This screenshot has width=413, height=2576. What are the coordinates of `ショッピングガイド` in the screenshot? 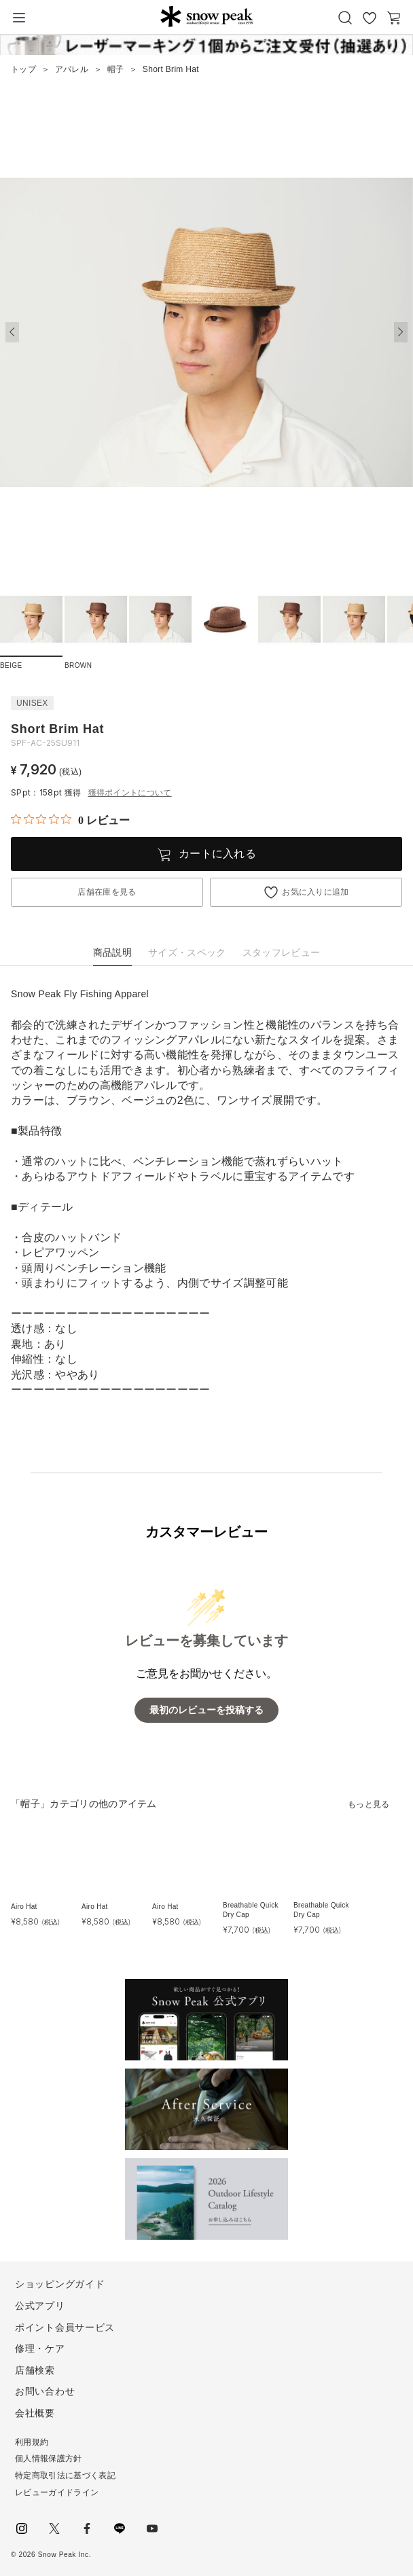 It's located at (60, 2283).